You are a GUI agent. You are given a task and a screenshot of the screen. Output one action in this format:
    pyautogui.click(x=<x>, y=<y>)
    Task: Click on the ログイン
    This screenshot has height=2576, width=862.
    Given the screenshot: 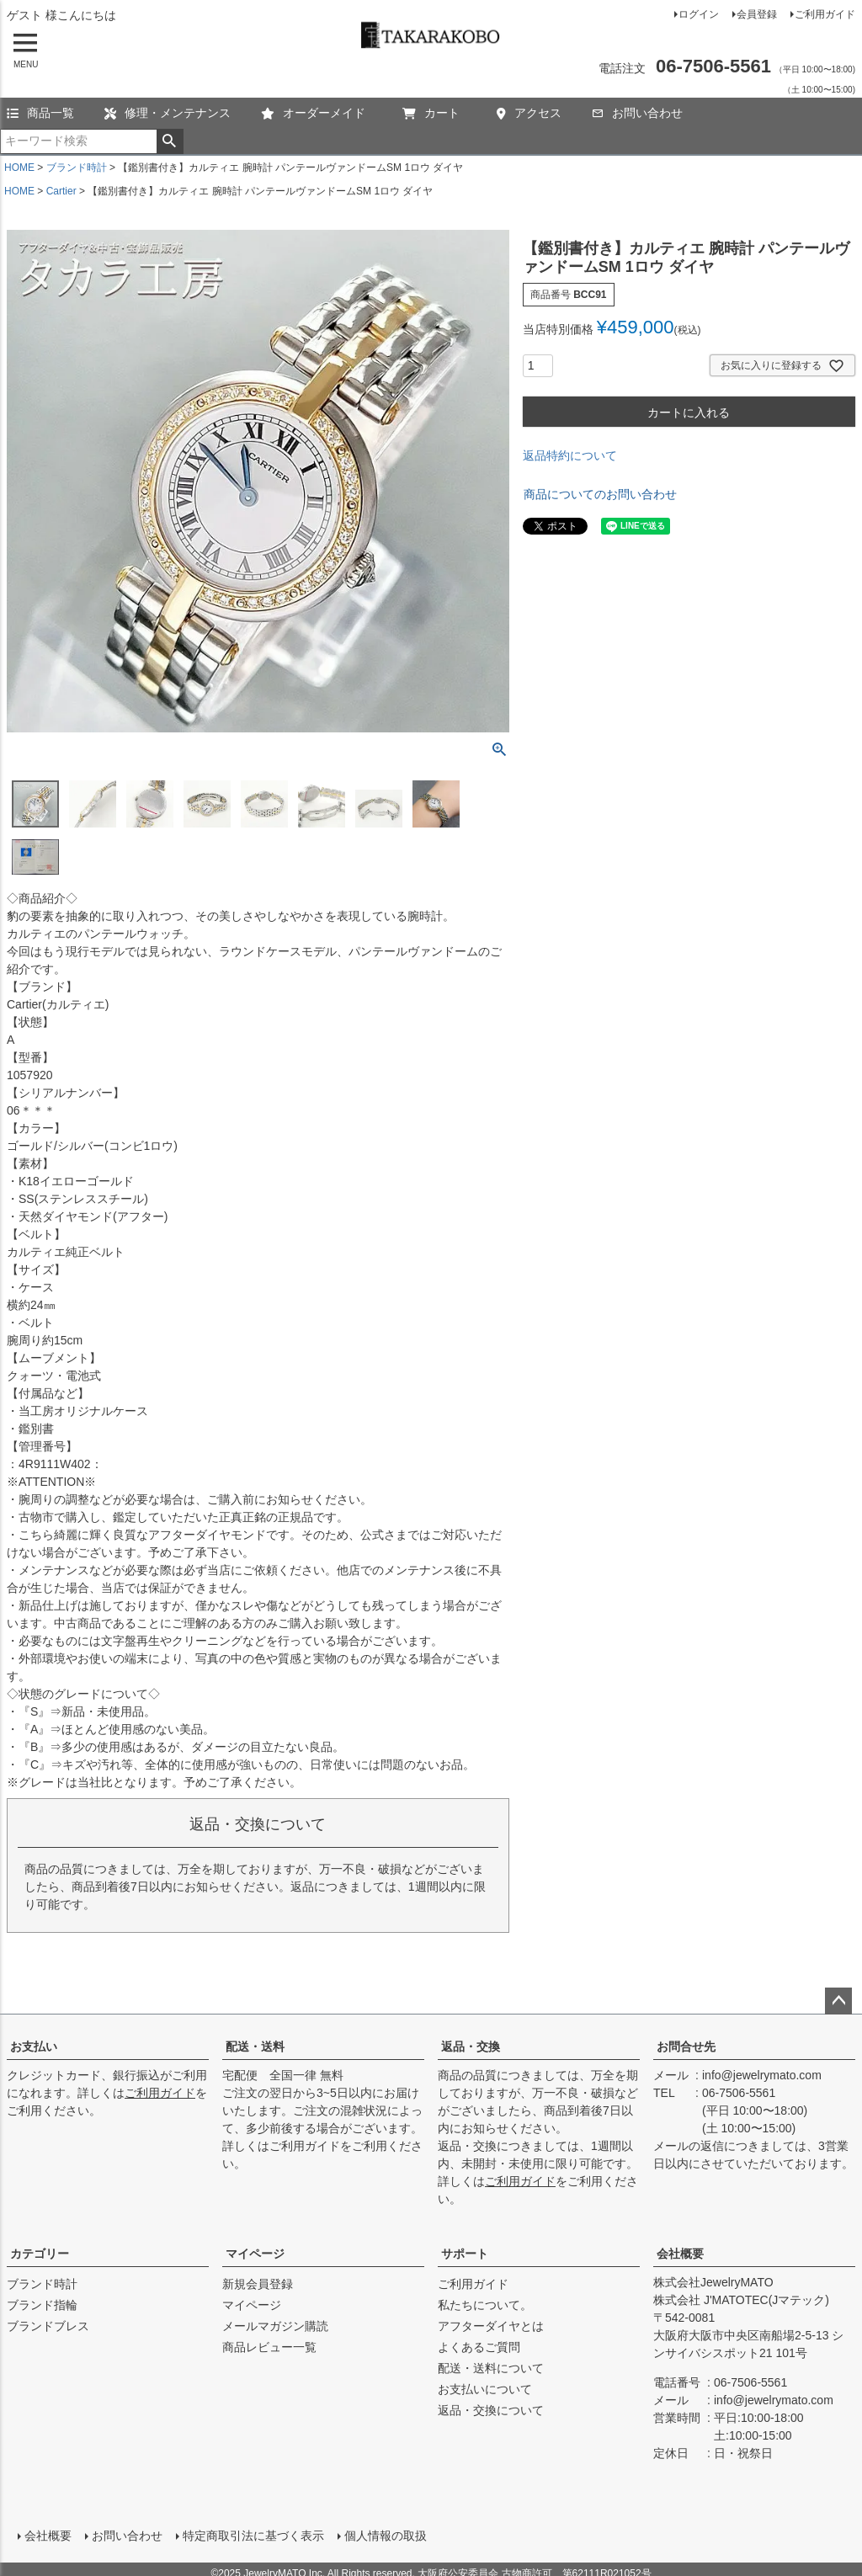 What is the action you would take?
    pyautogui.click(x=698, y=14)
    